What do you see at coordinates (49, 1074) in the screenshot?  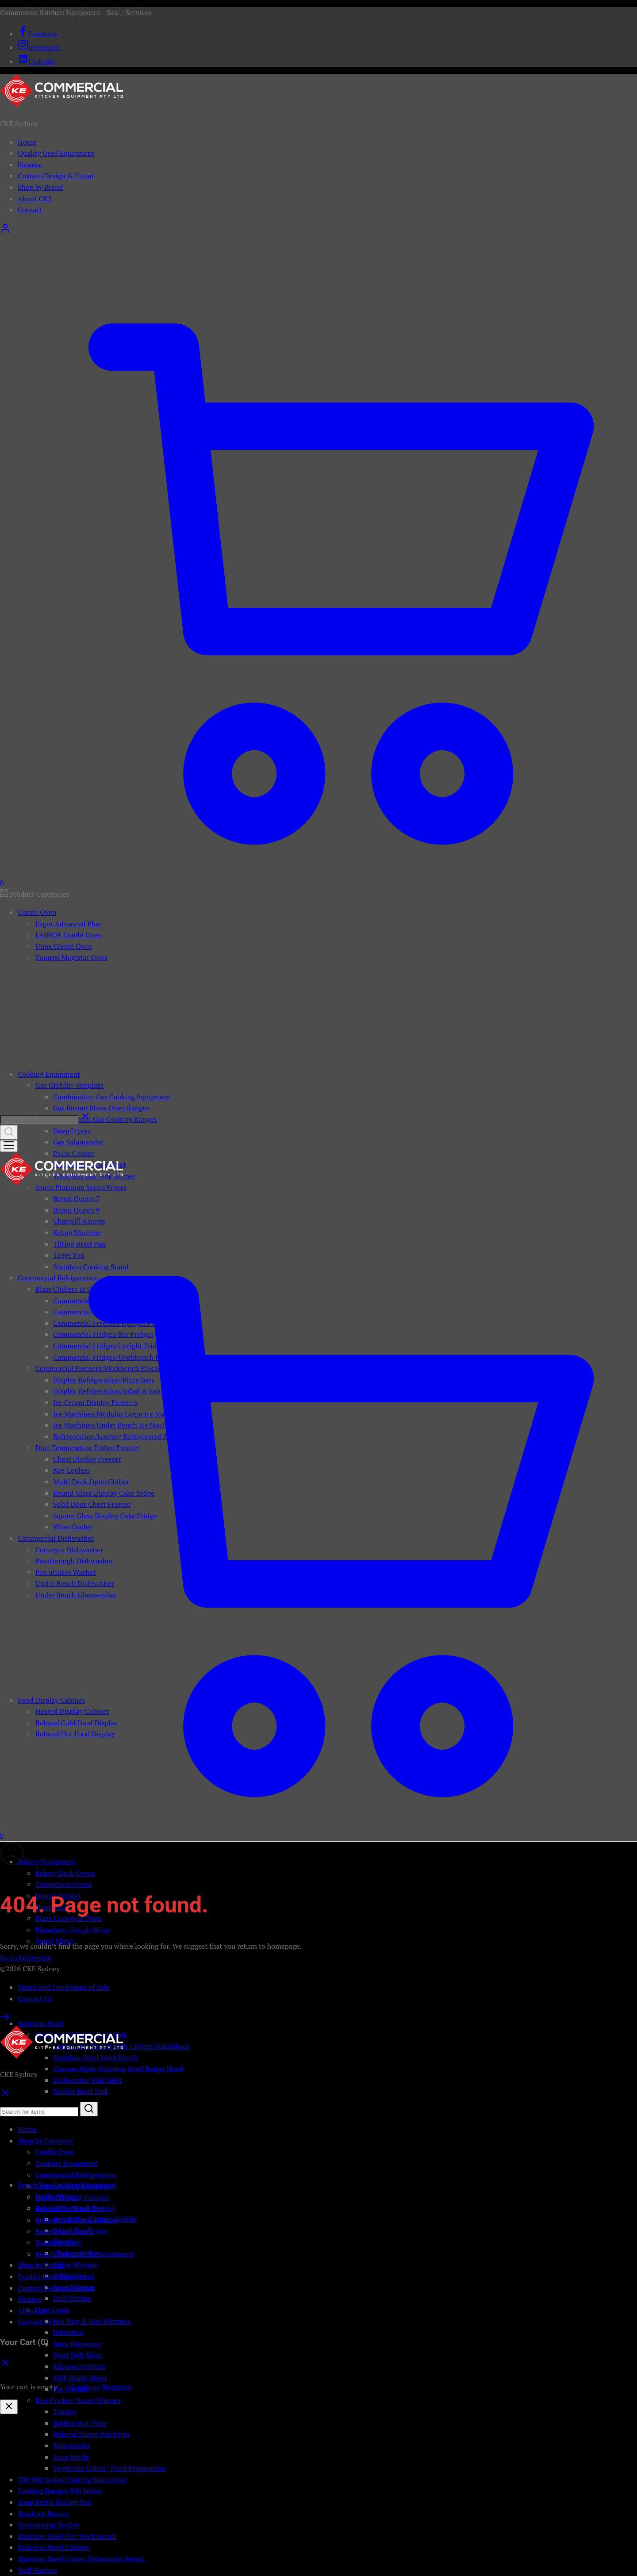 I see `Cooking Equipment [button]` at bounding box center [49, 1074].